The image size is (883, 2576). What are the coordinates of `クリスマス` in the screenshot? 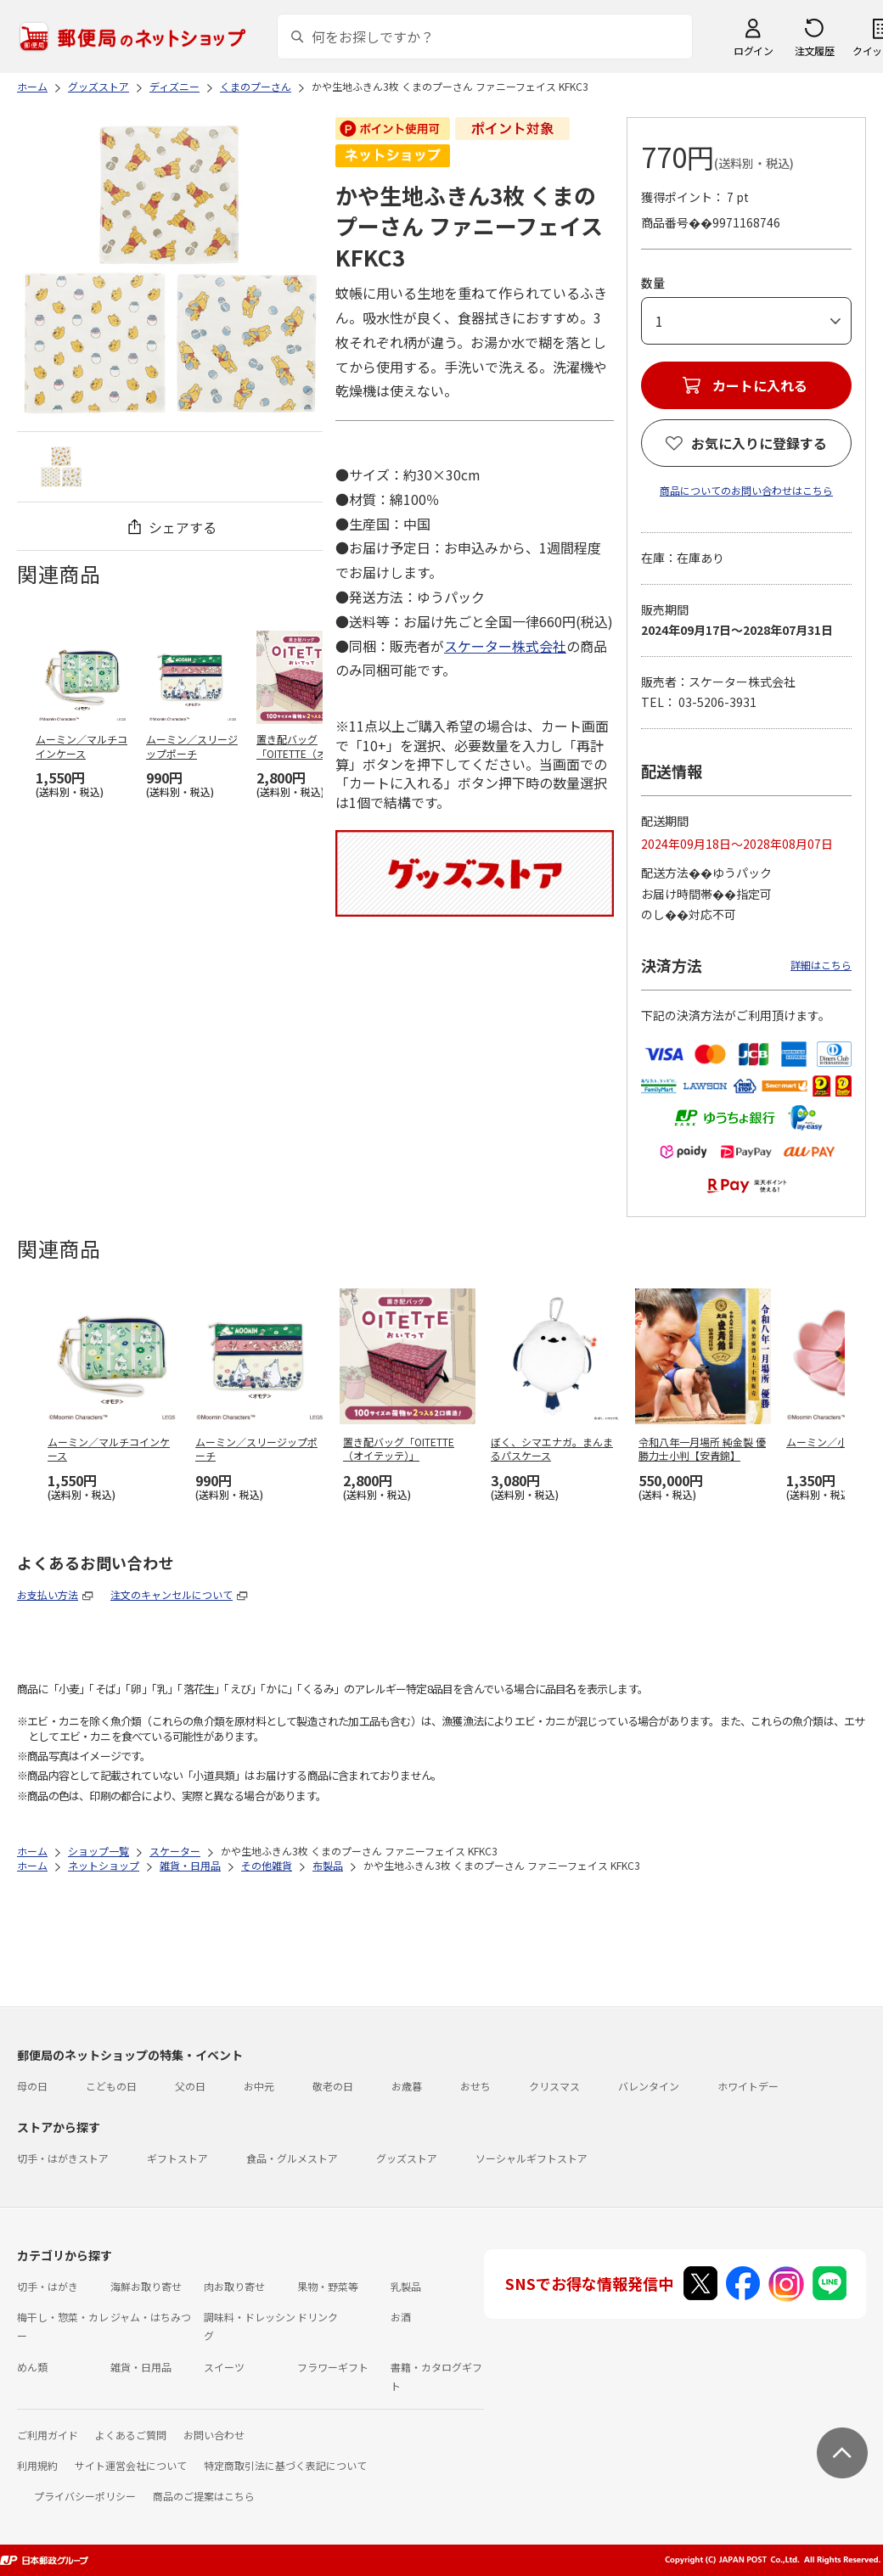 It's located at (554, 2086).